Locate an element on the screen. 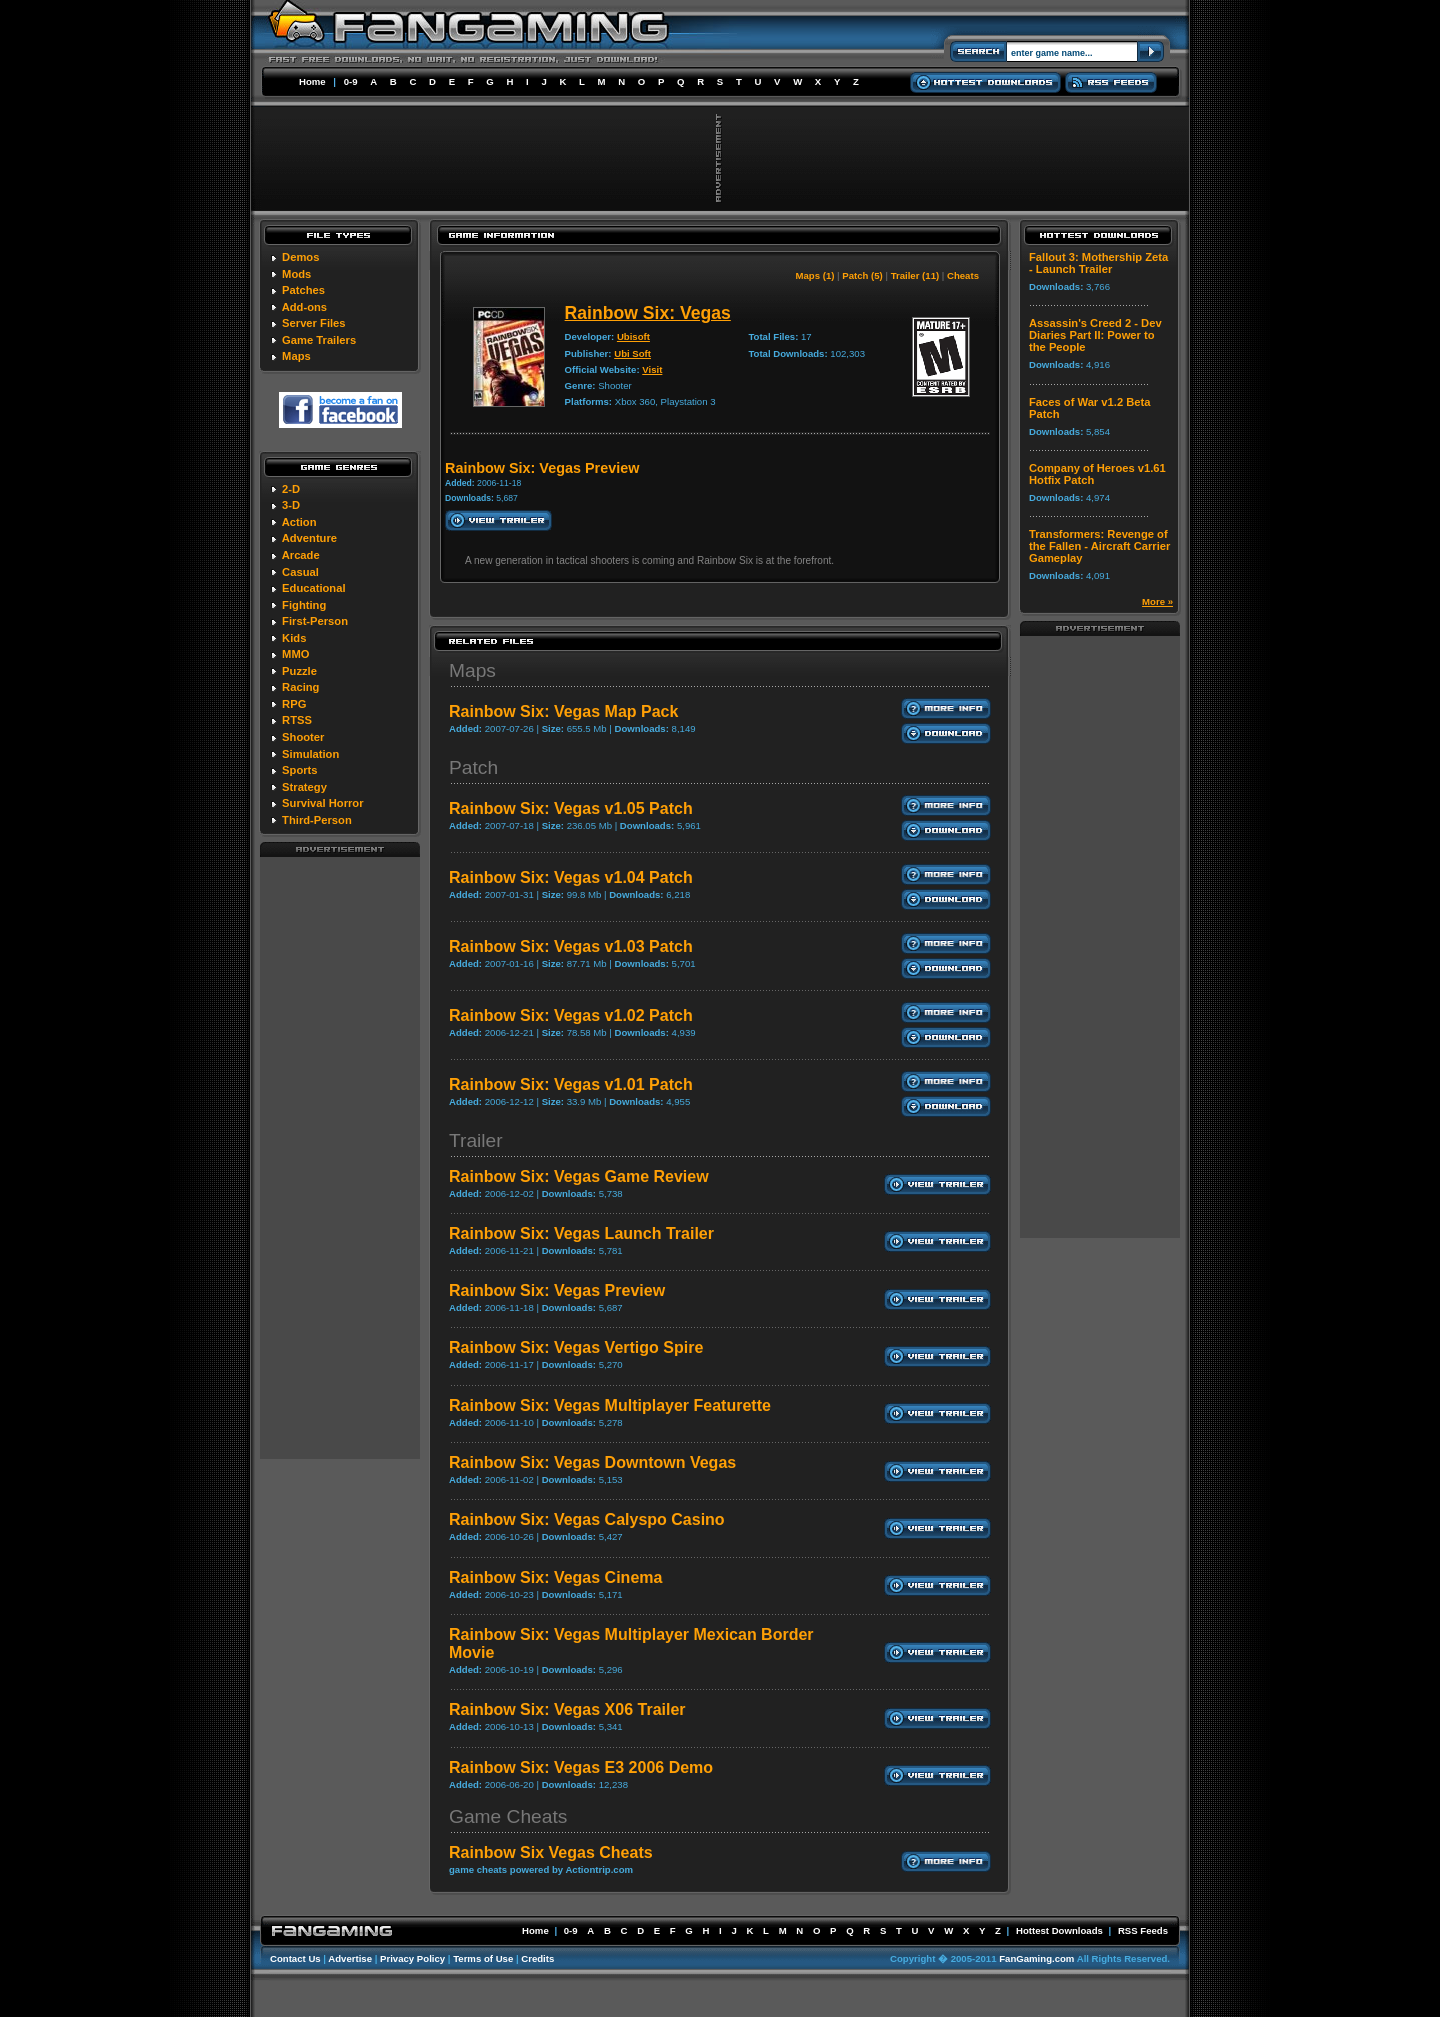  Rainbow Six: Vegas v1.04 Patch is located at coordinates (571, 877).